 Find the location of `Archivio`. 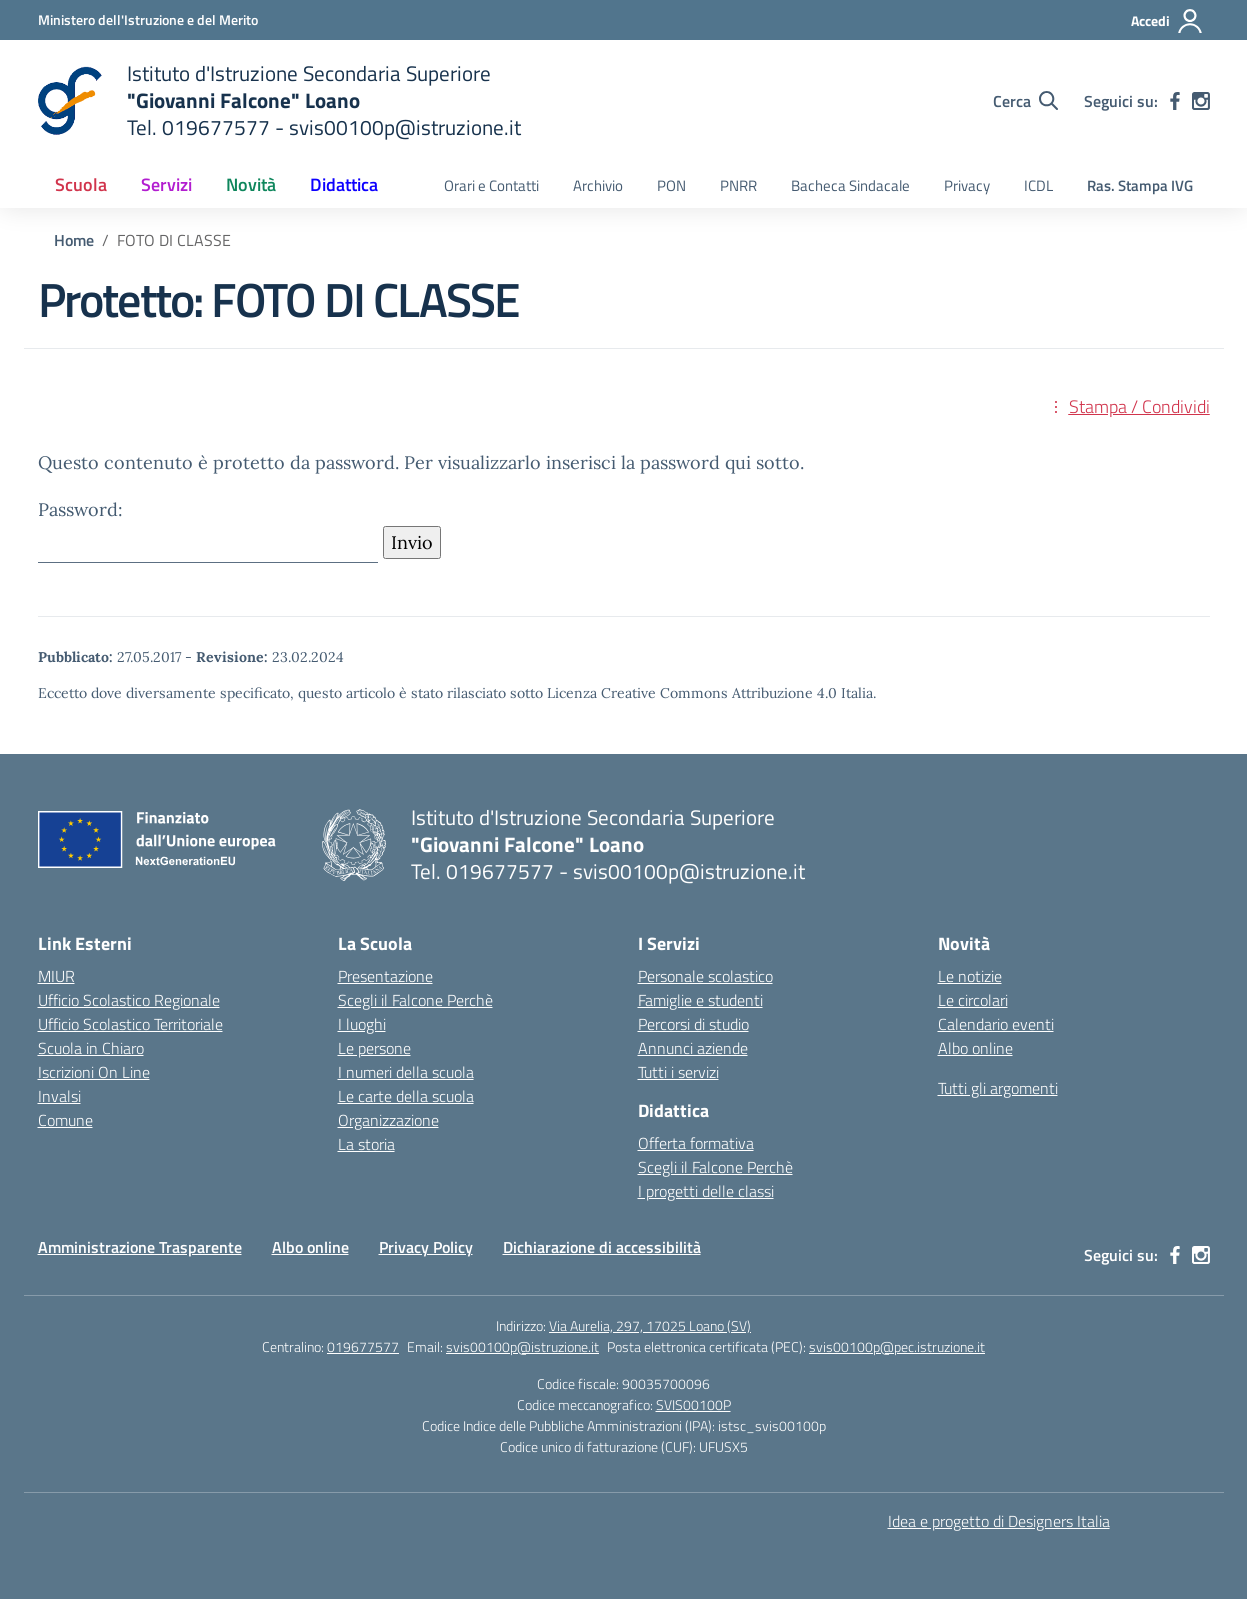

Archivio is located at coordinates (598, 185).